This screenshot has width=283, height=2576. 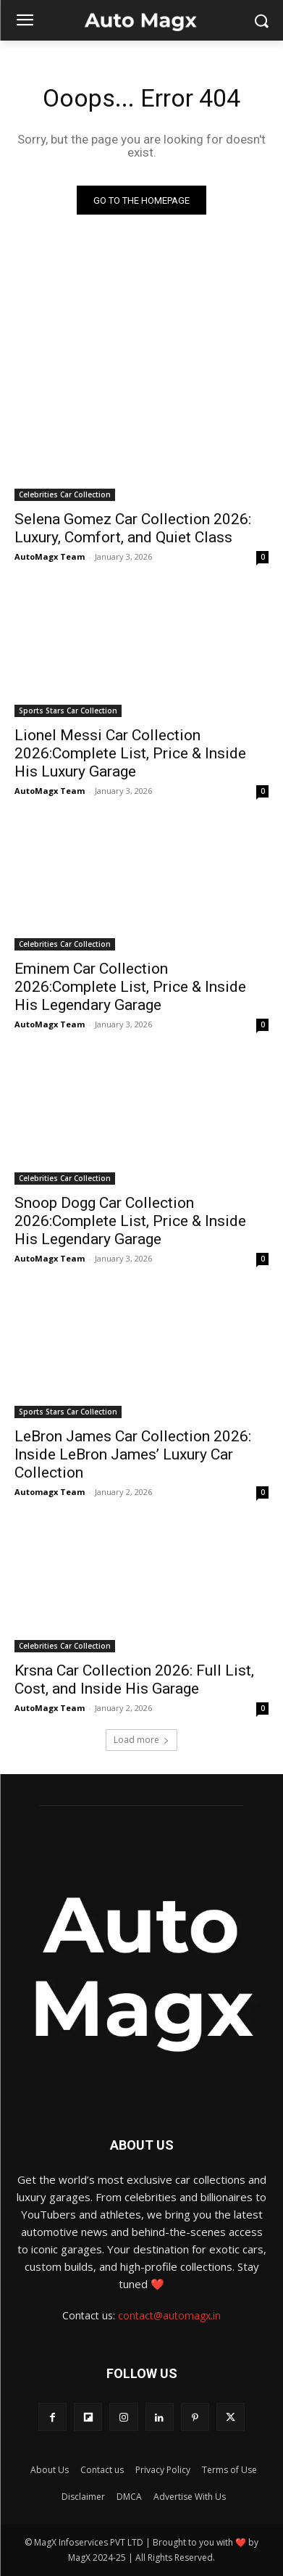 I want to click on Sports Stars Car Collection, so click(x=68, y=710).